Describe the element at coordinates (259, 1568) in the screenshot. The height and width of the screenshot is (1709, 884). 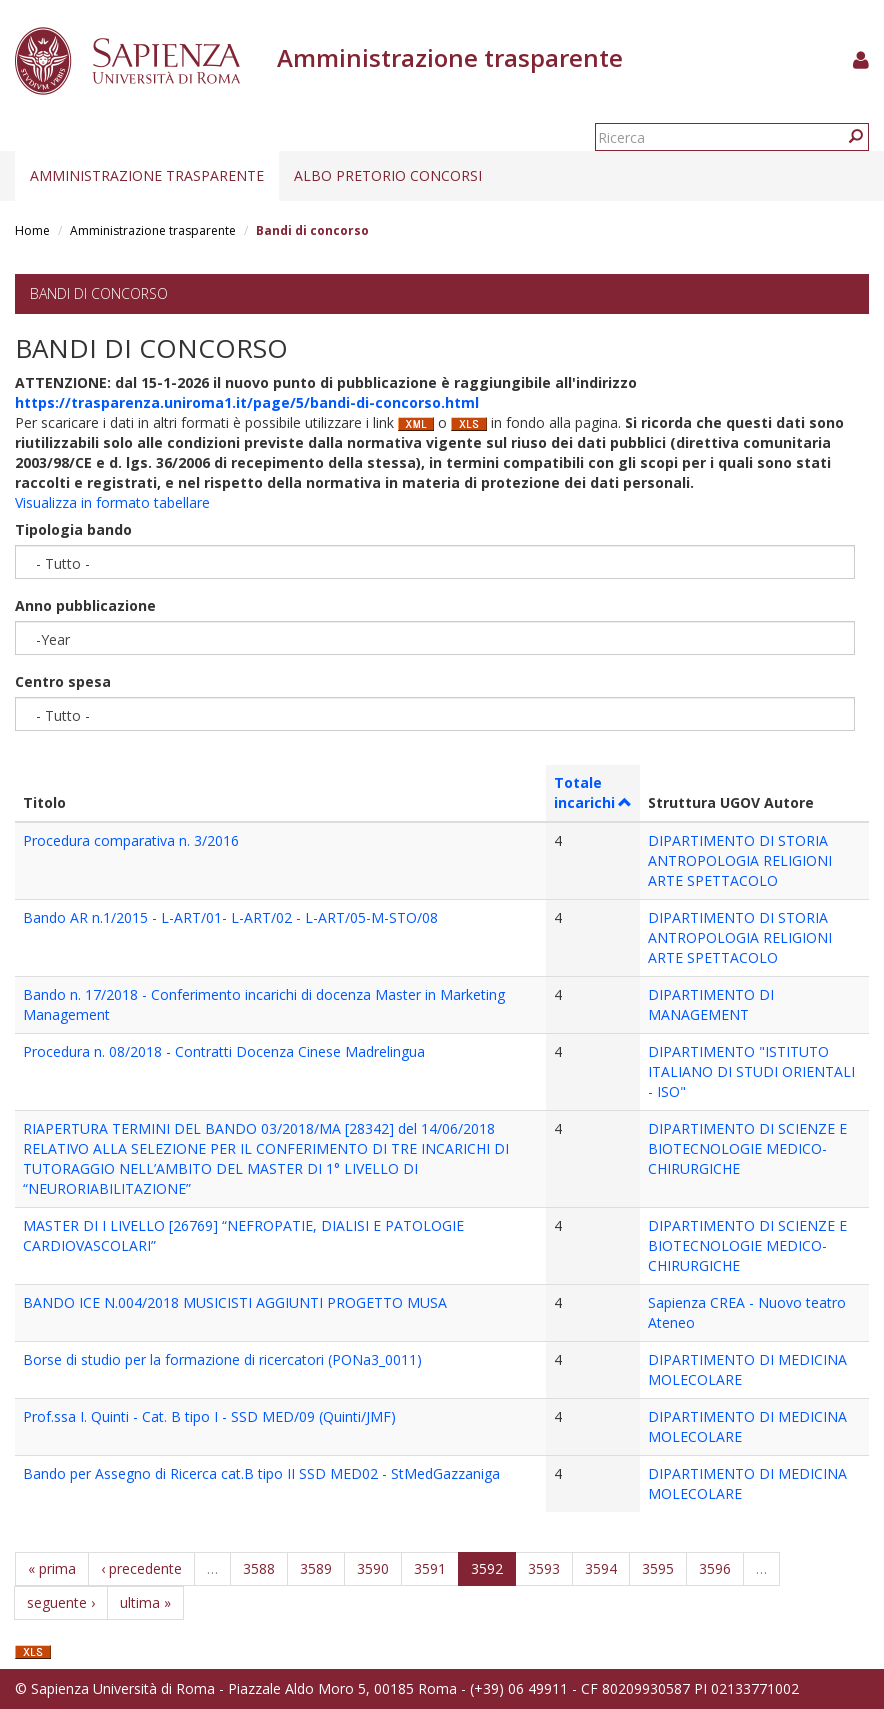
I see `3588` at that location.